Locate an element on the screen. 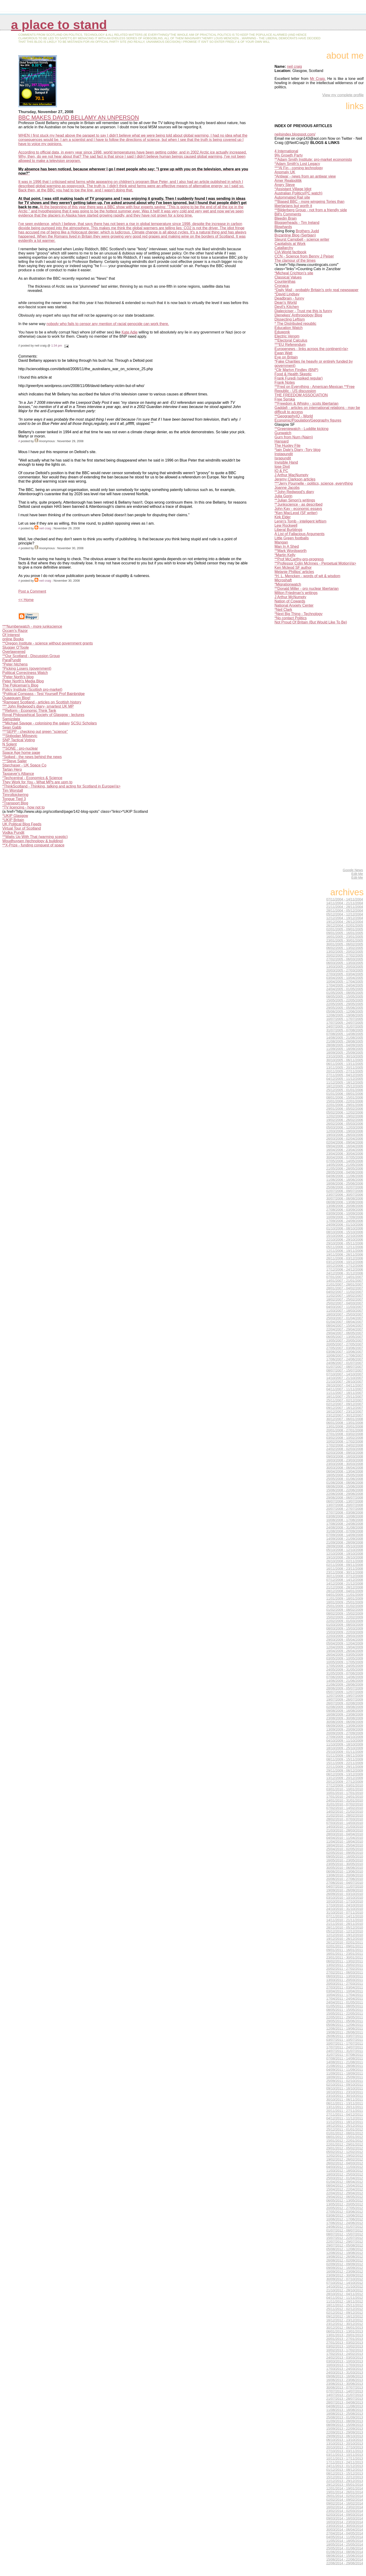 The width and height of the screenshot is (366, 2576). 20/11/2011 - 27/11/2011 is located at coordinates (344, 2111).